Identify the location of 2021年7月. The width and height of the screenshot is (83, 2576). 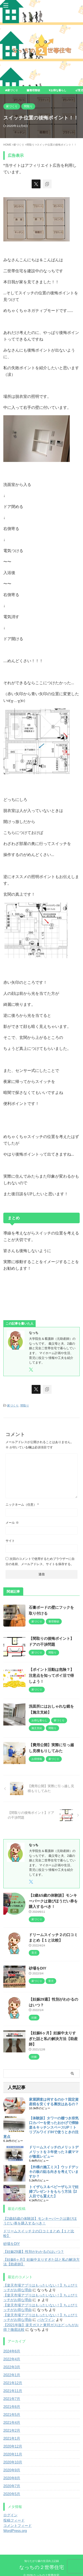
(11, 2399).